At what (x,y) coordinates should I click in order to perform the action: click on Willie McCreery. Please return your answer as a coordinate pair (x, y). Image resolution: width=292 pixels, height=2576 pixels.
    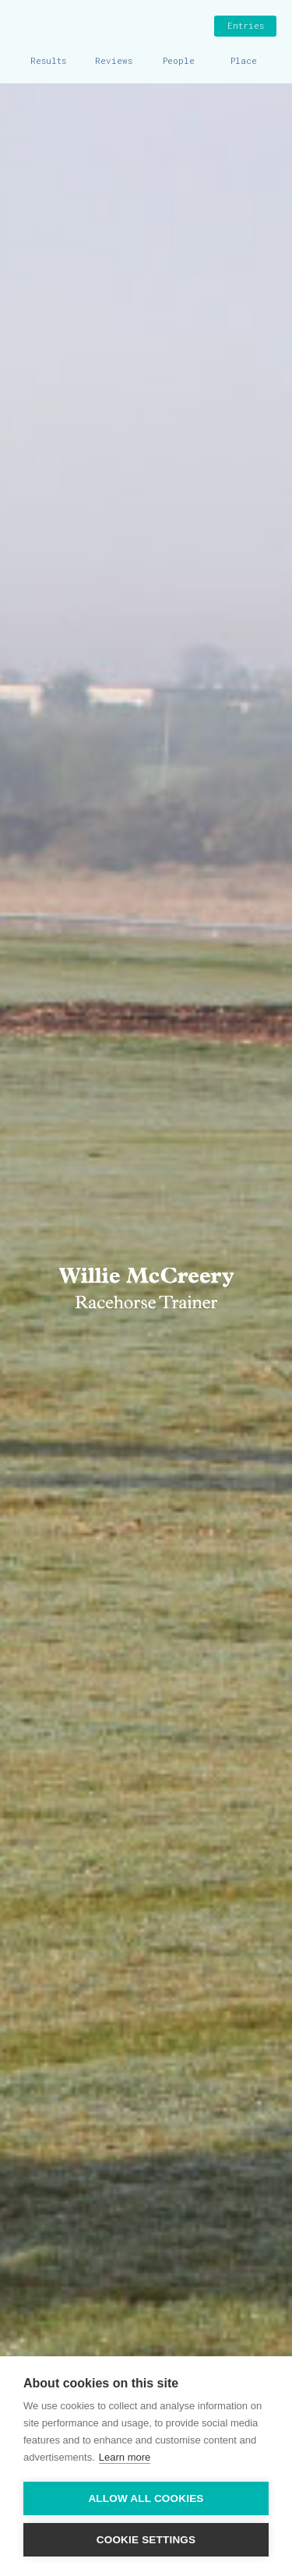
    Looking at the image, I should click on (146, 27).